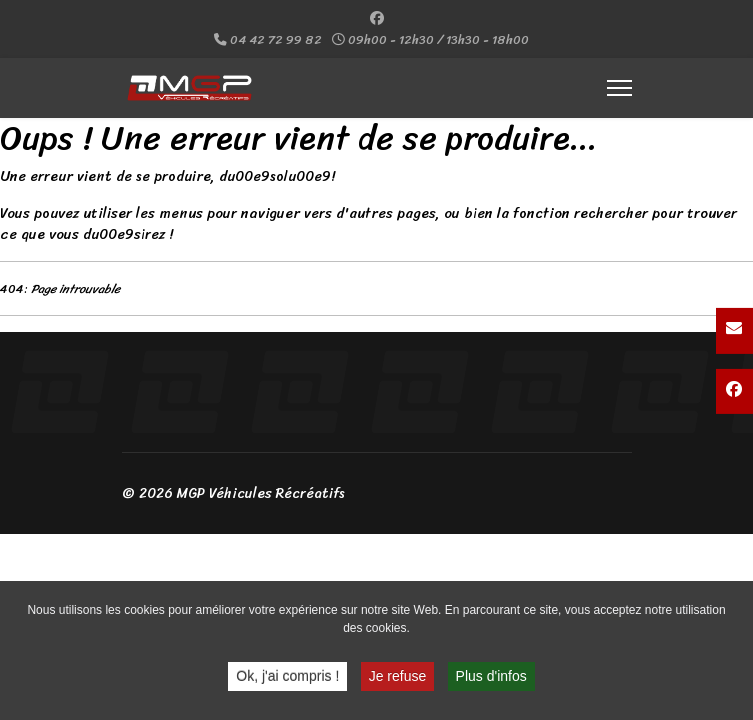 The height and width of the screenshot is (720, 753). I want to click on 04 42 72 99 82, so click(276, 40).